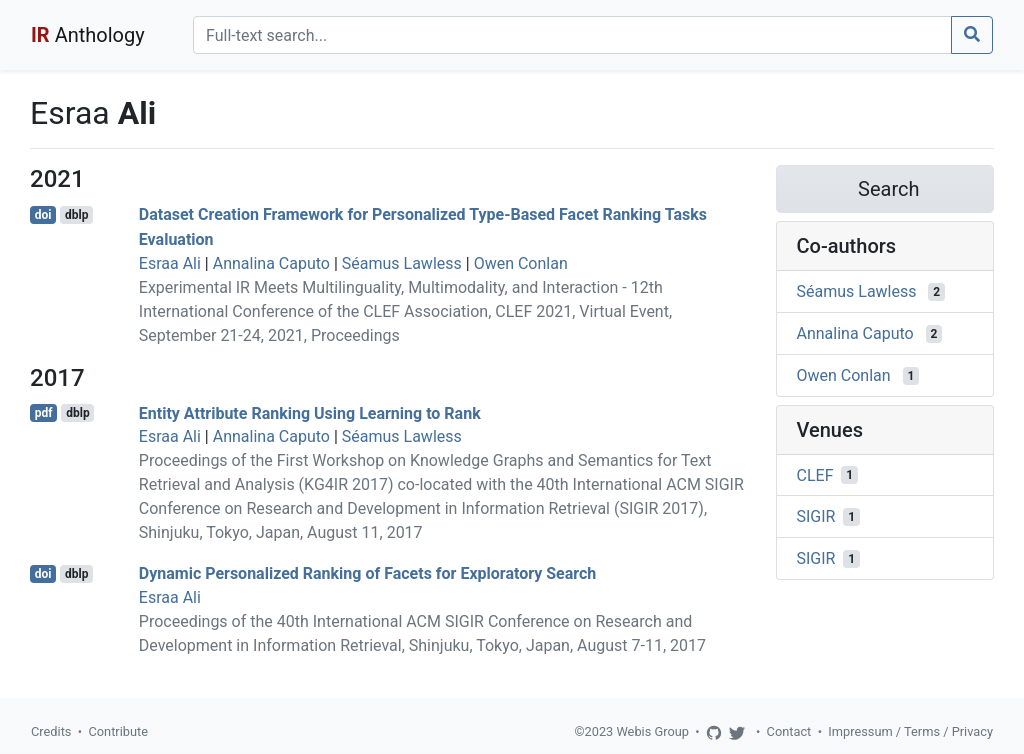  What do you see at coordinates (271, 263) in the screenshot?
I see `Annalina Caputo` at bounding box center [271, 263].